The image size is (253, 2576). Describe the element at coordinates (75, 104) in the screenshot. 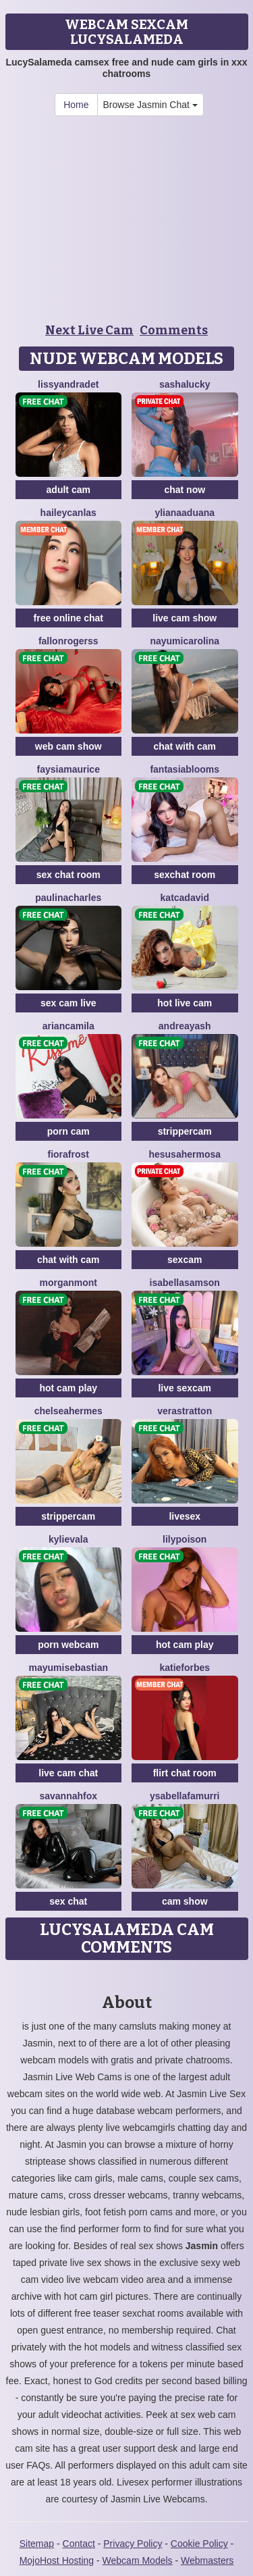

I see `Home` at that location.